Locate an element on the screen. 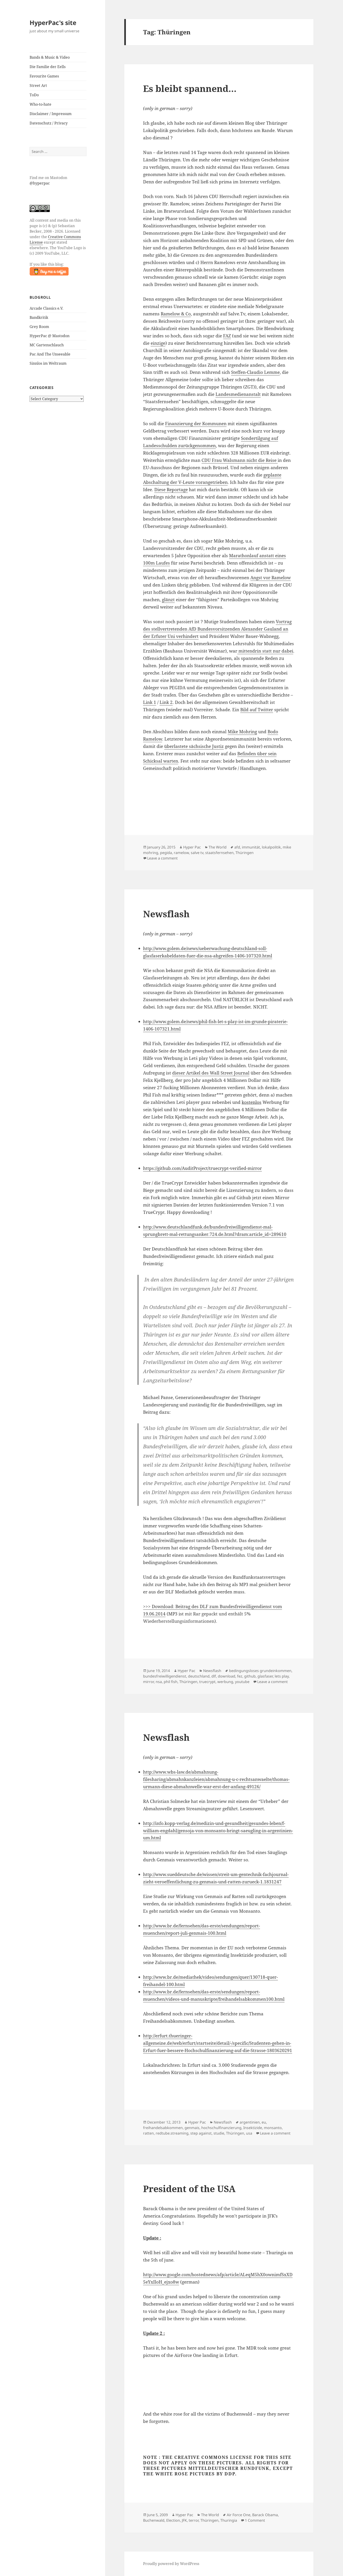  Thüringen is located at coordinates (244, 852).